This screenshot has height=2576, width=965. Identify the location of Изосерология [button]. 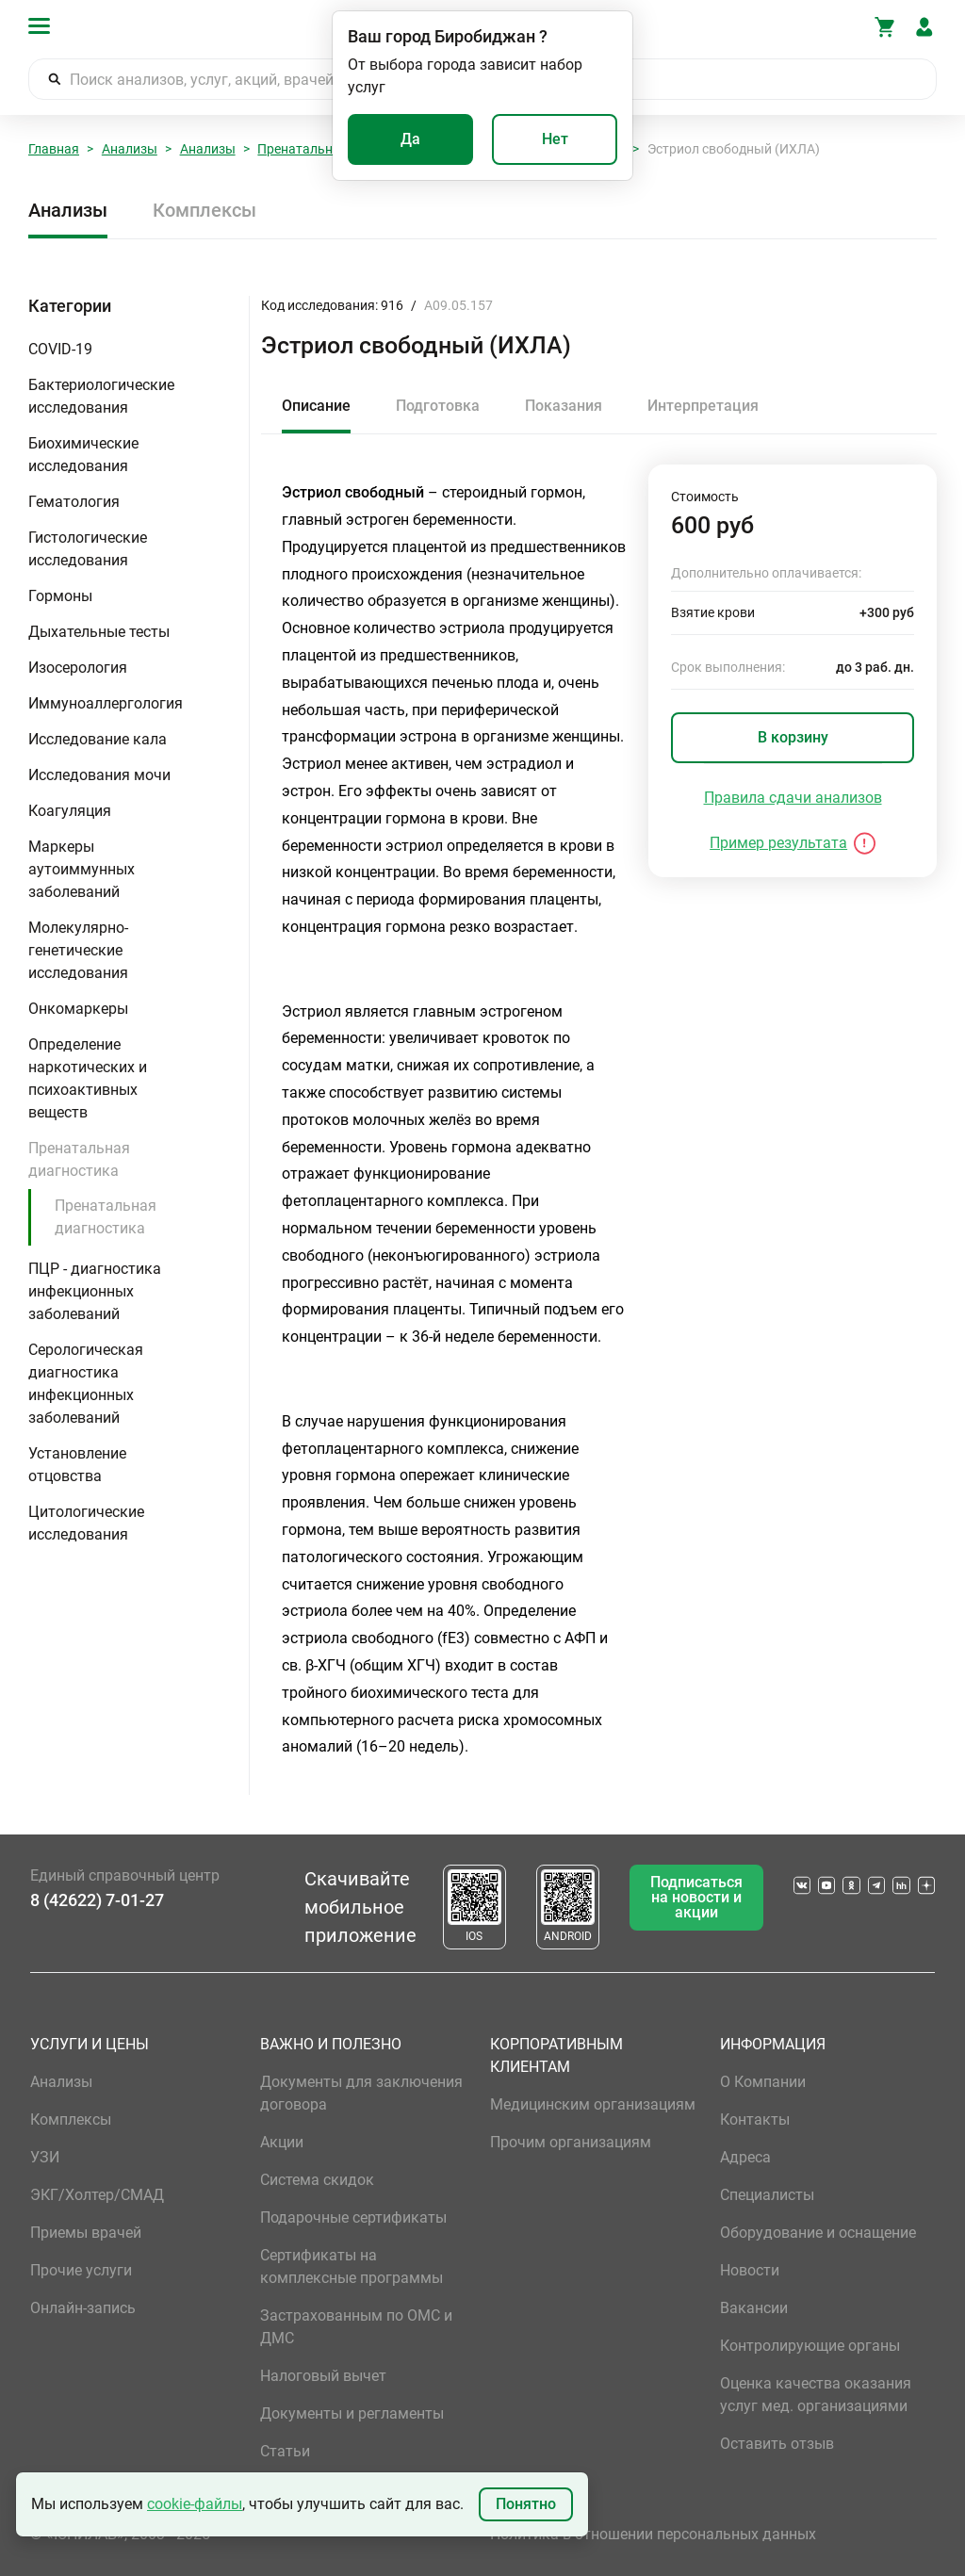
(77, 668).